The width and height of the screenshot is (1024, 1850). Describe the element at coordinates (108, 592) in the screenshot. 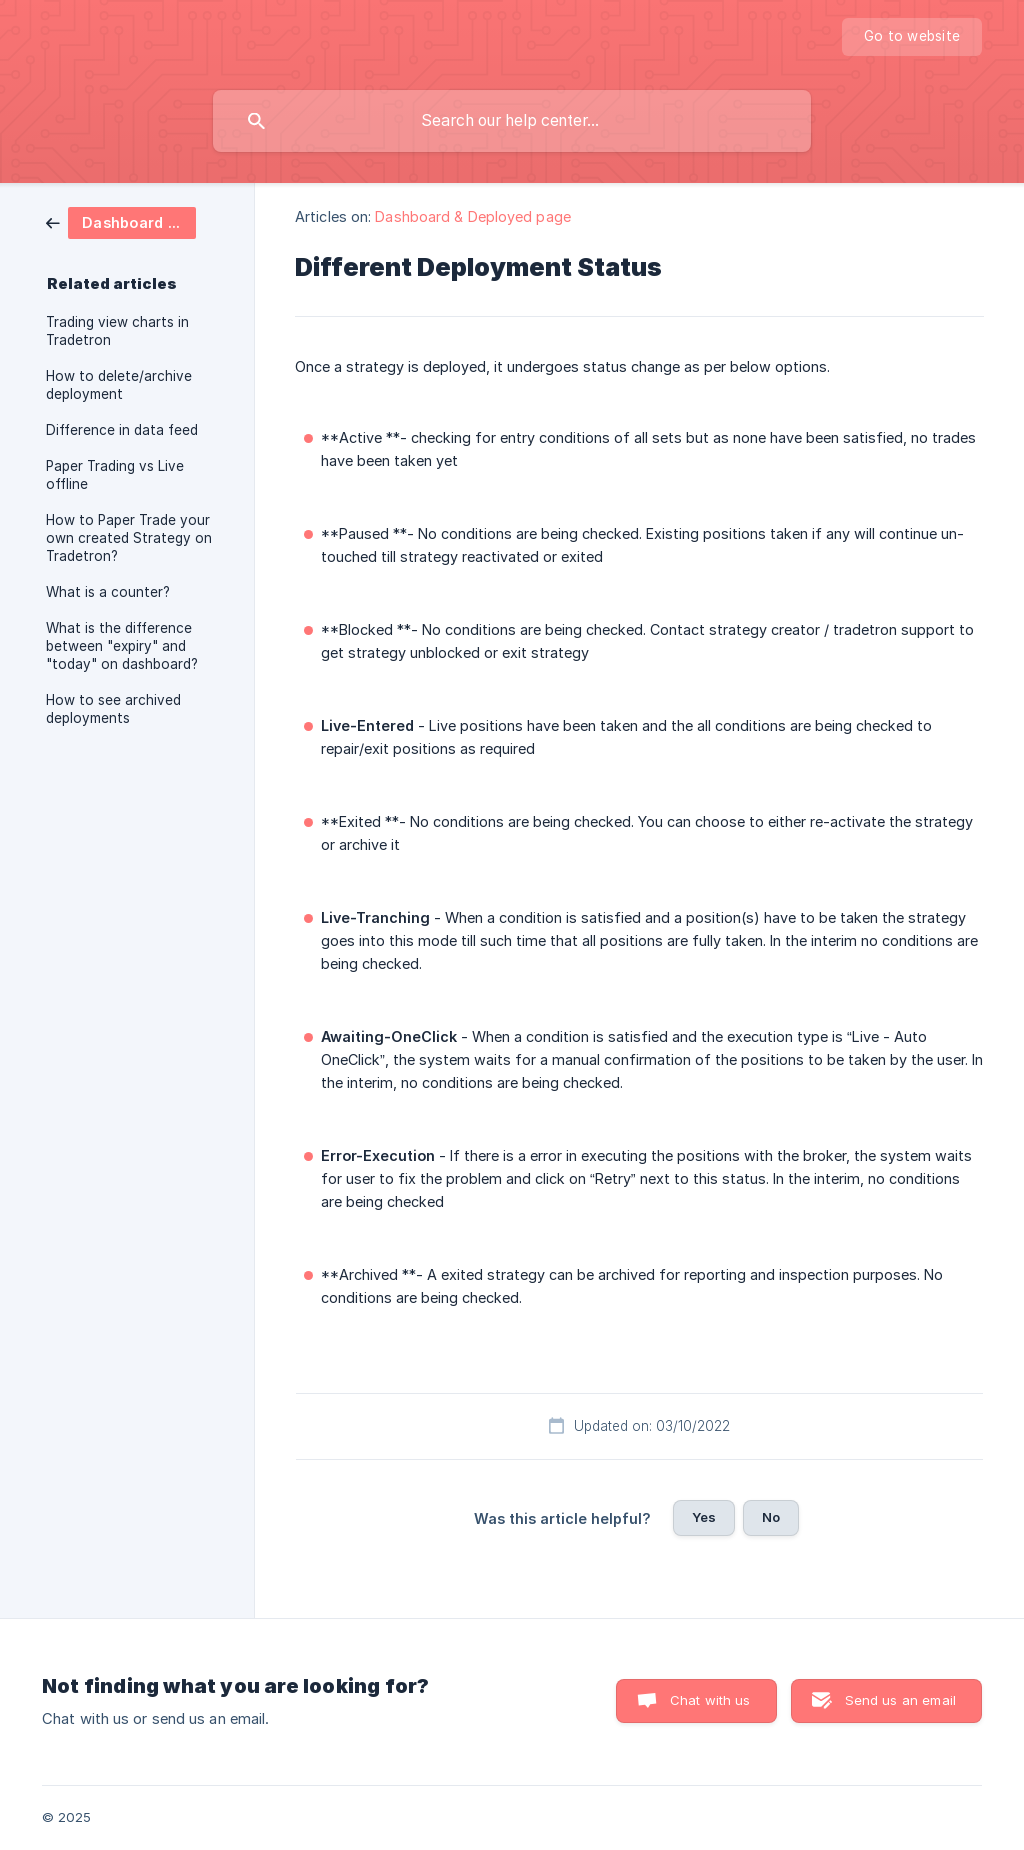

I see `What is a counter? [link]` at that location.